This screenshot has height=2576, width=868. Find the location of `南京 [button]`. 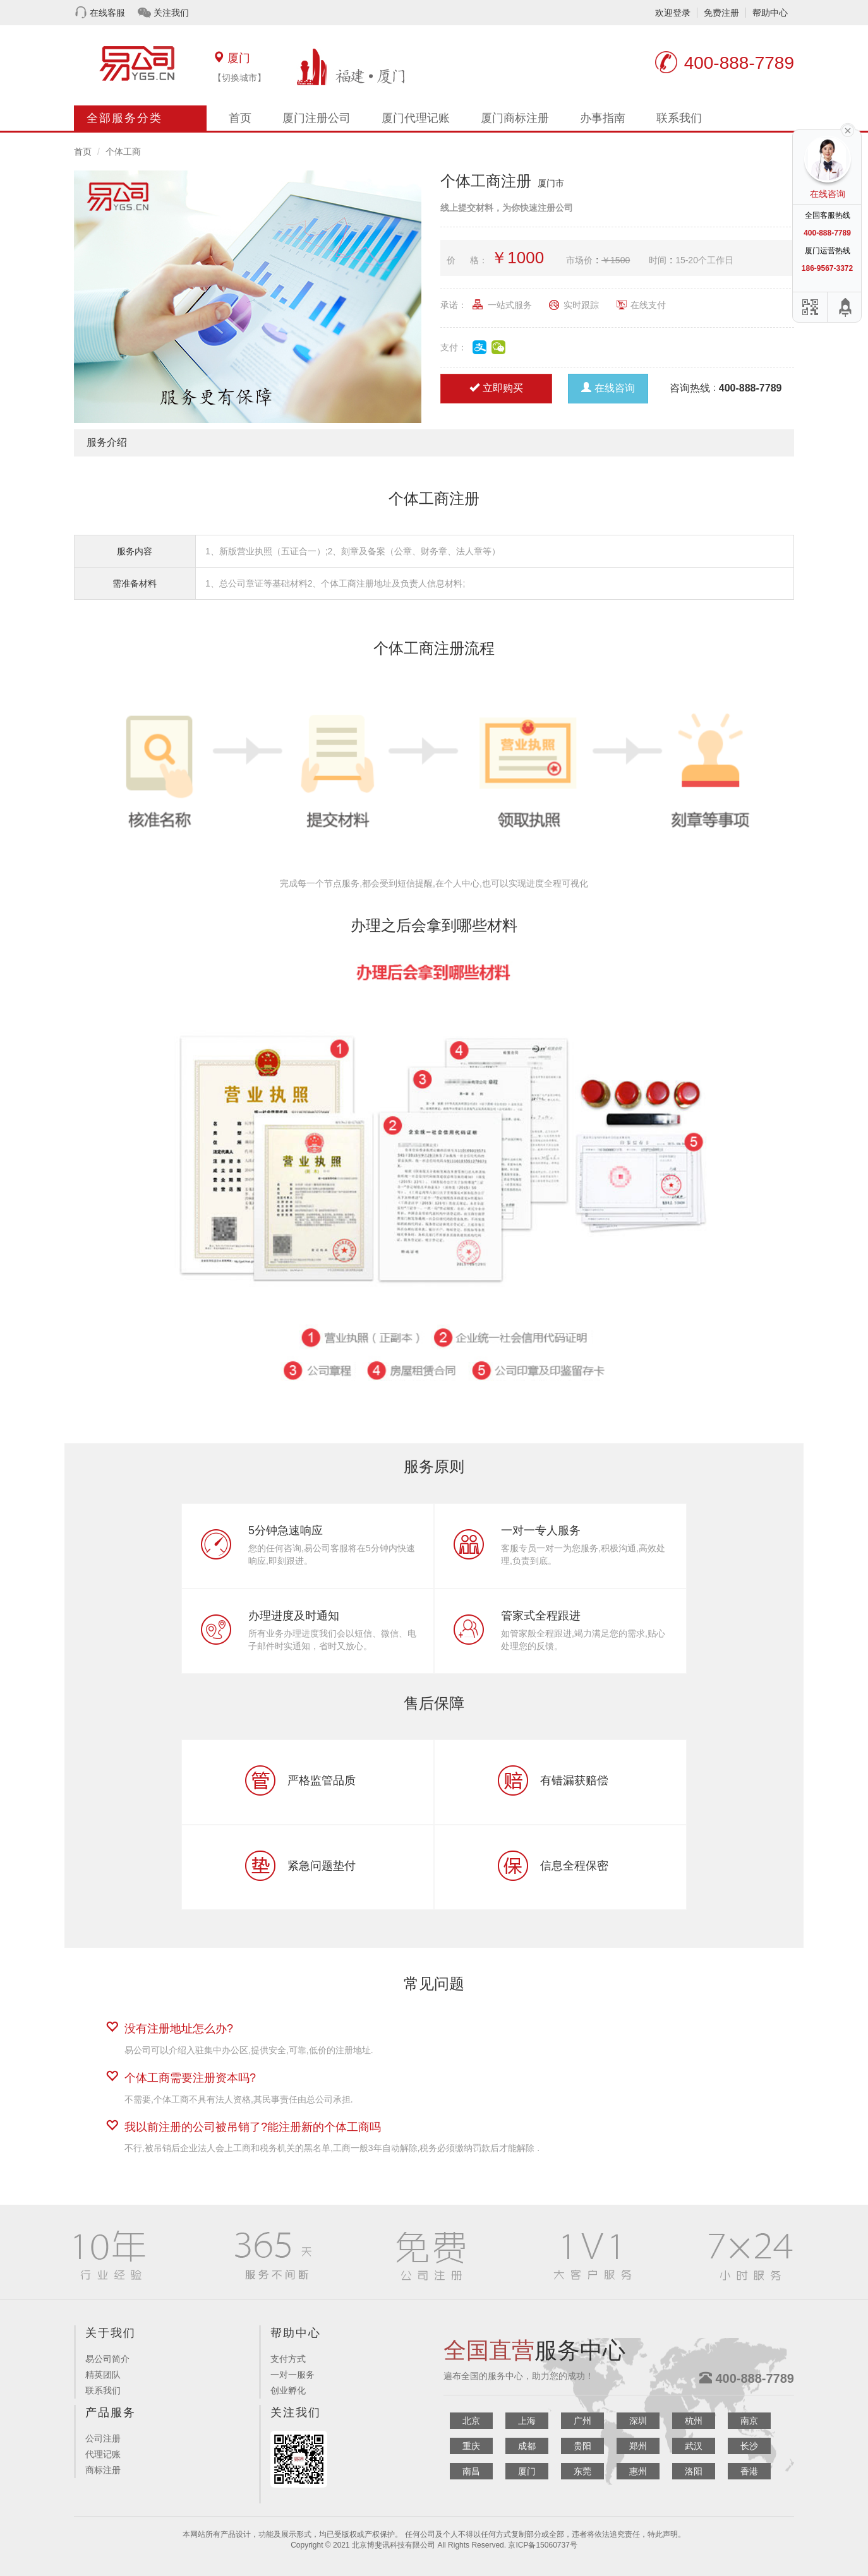

南京 [button] is located at coordinates (749, 2421).